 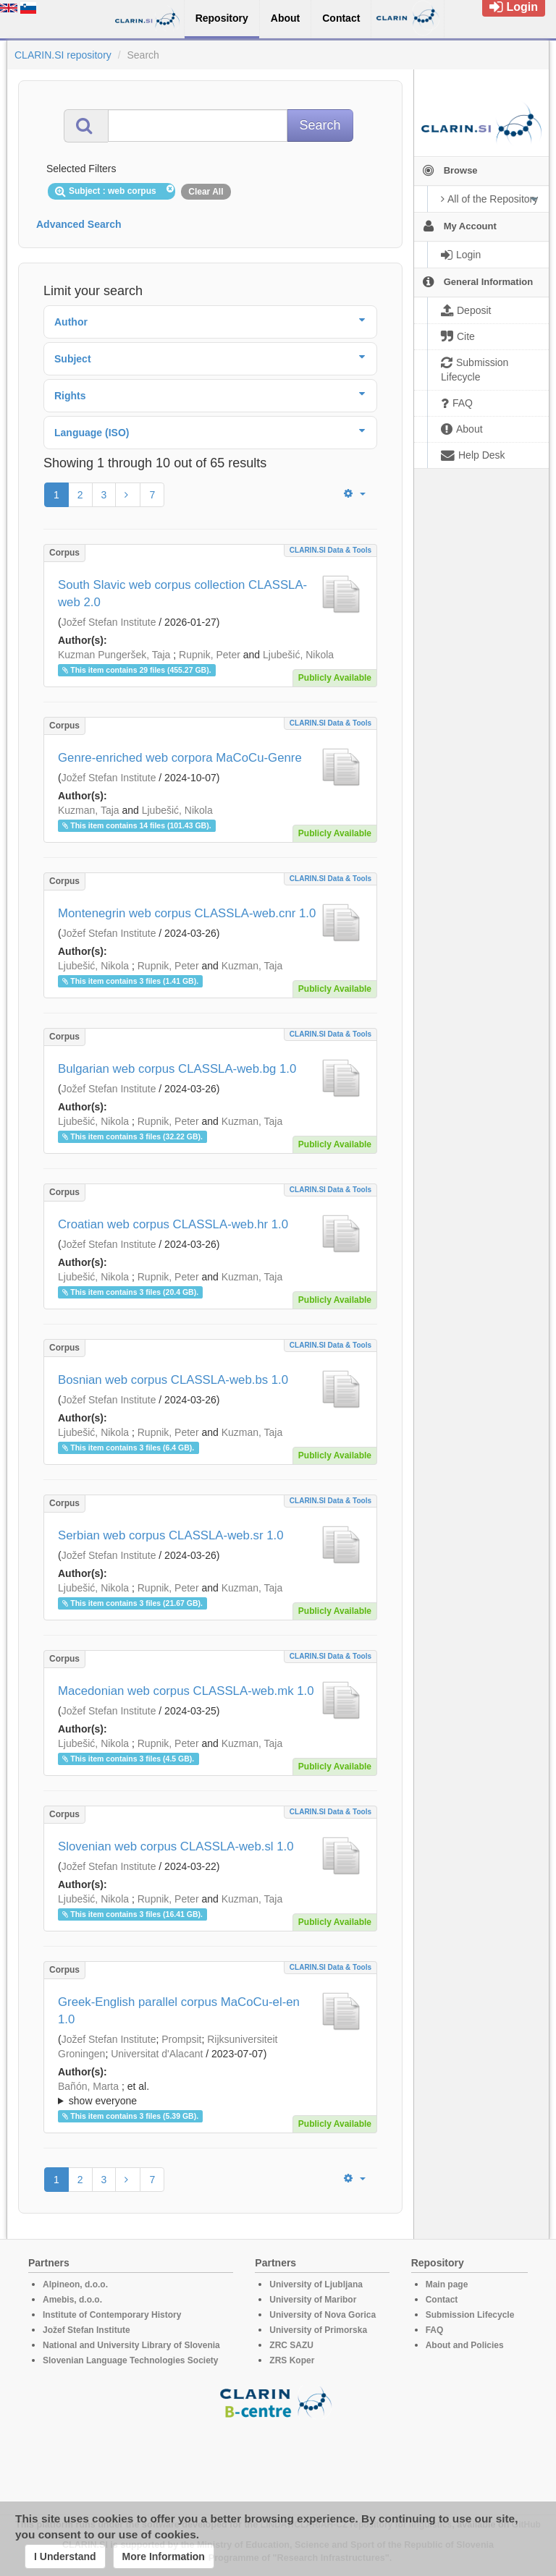 I want to click on University of Maribor, so click(x=312, y=2300).